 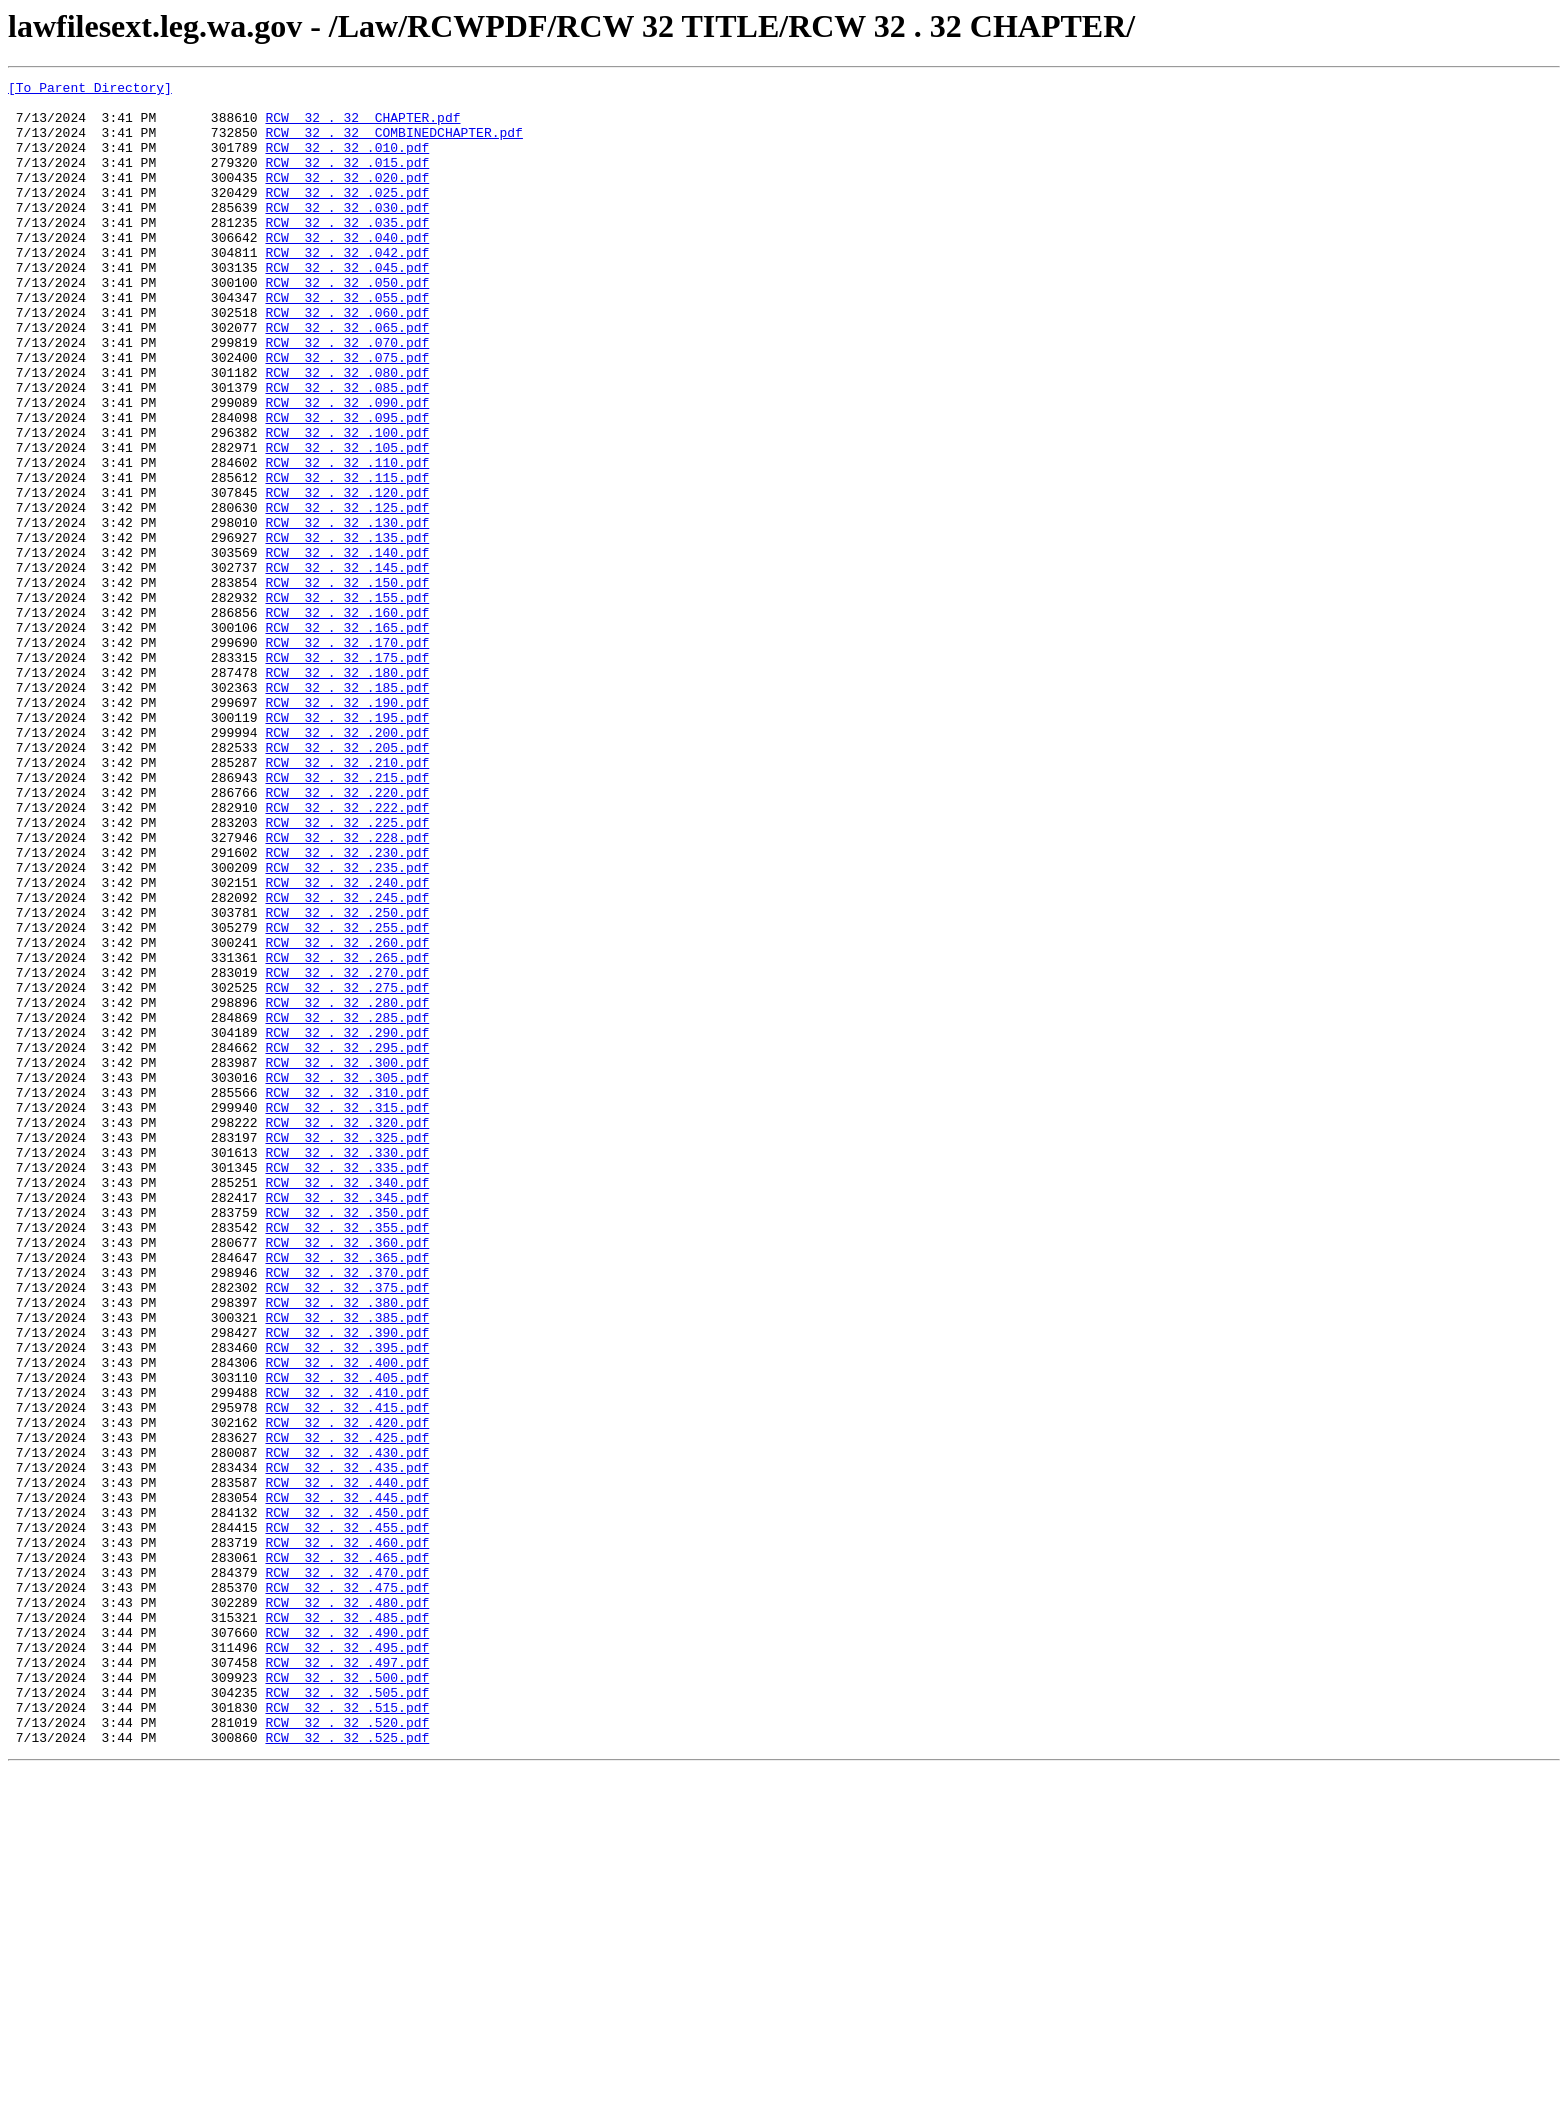 I want to click on RCW 32 . 32 .222.pdf, so click(x=347, y=954).